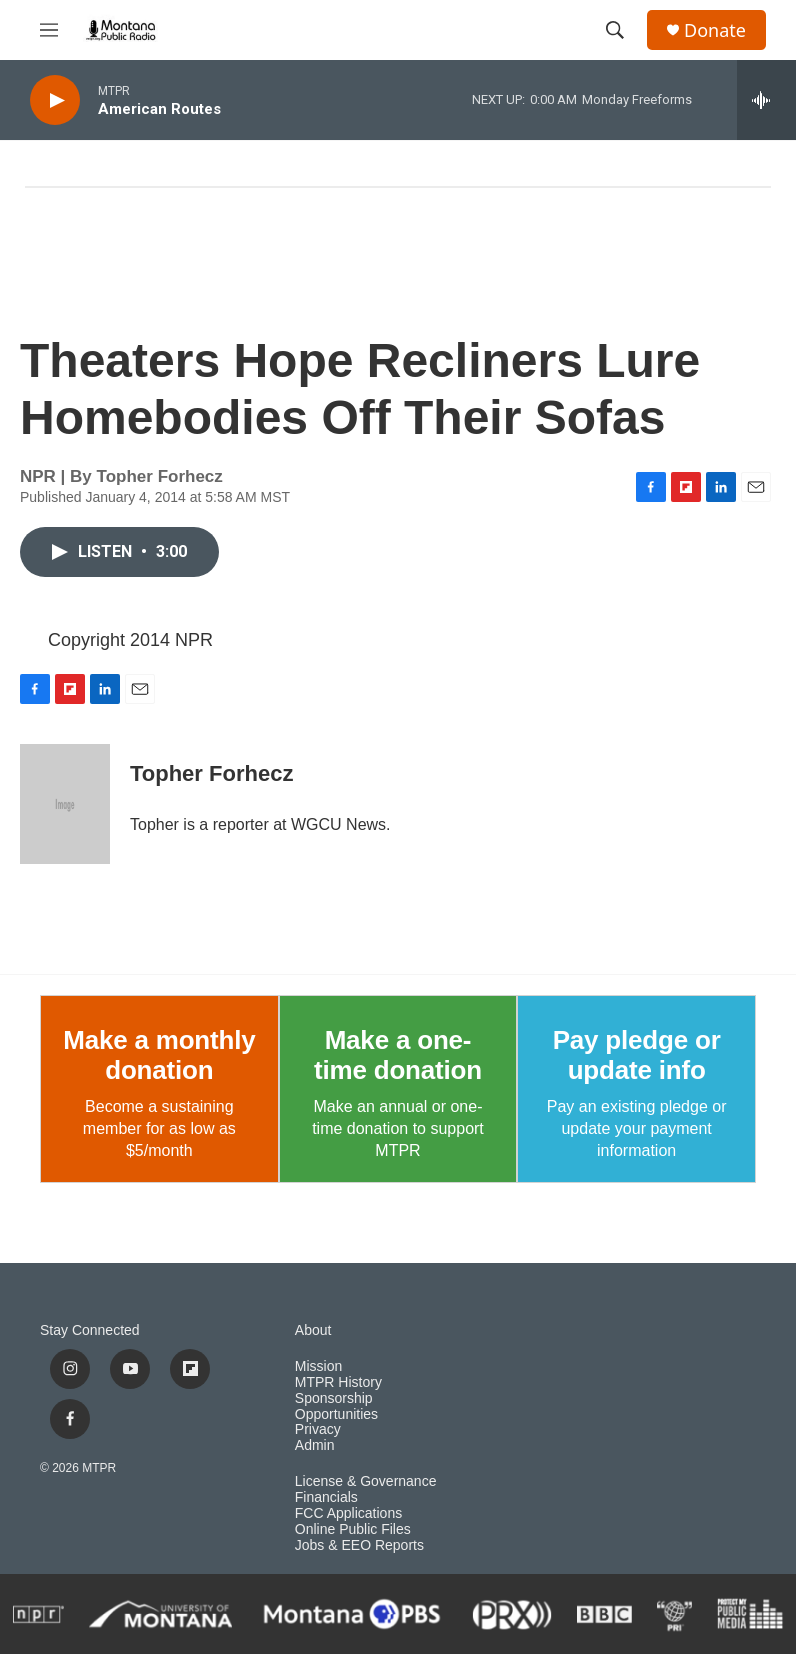  I want to click on About, so click(313, 1330).